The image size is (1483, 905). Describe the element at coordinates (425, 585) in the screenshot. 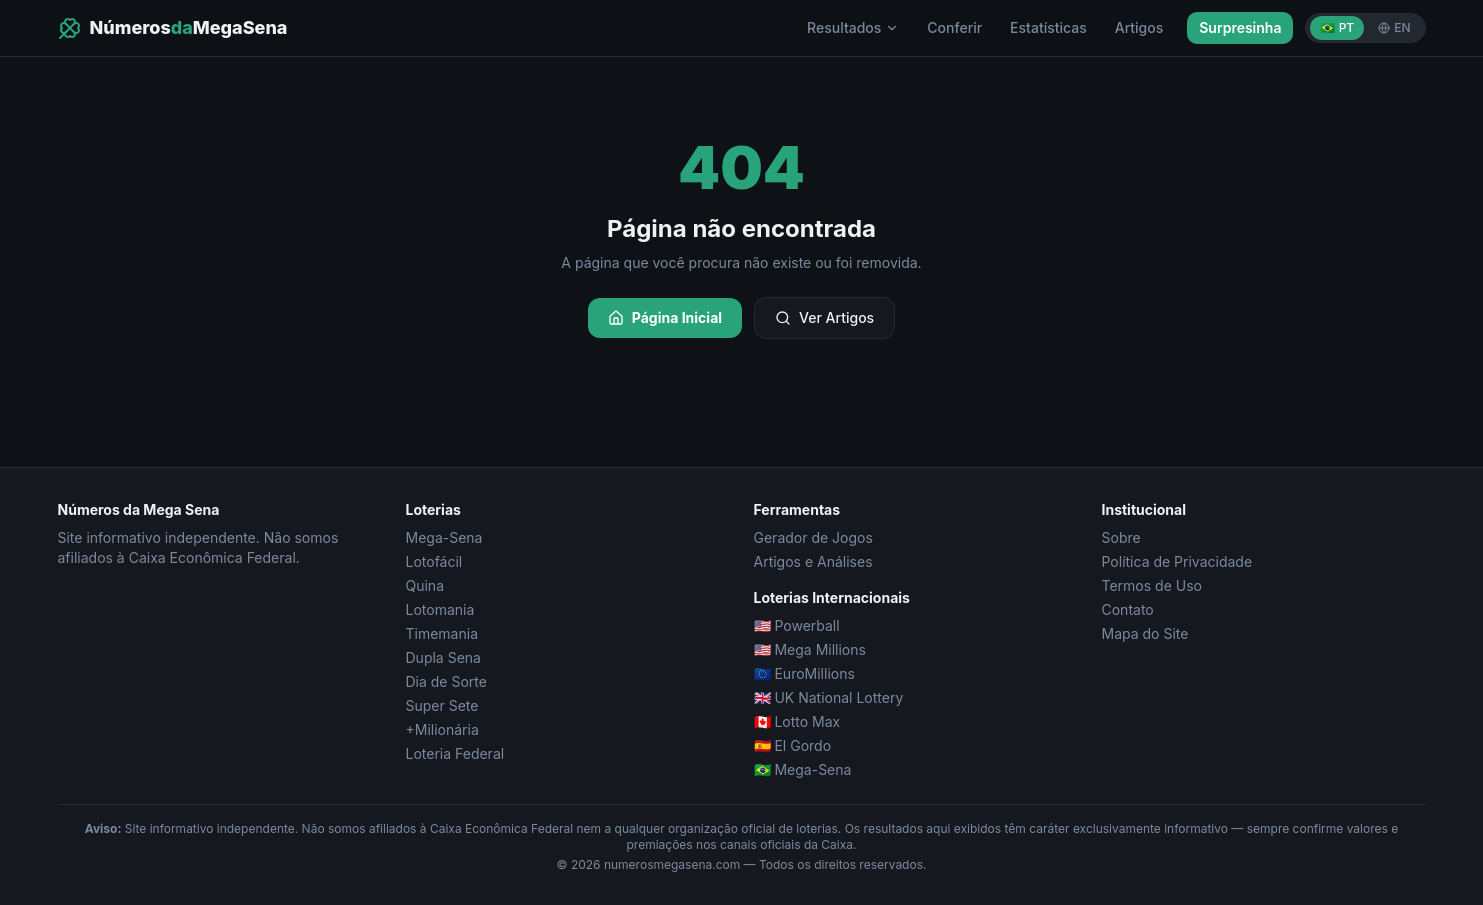

I see `Quina` at that location.